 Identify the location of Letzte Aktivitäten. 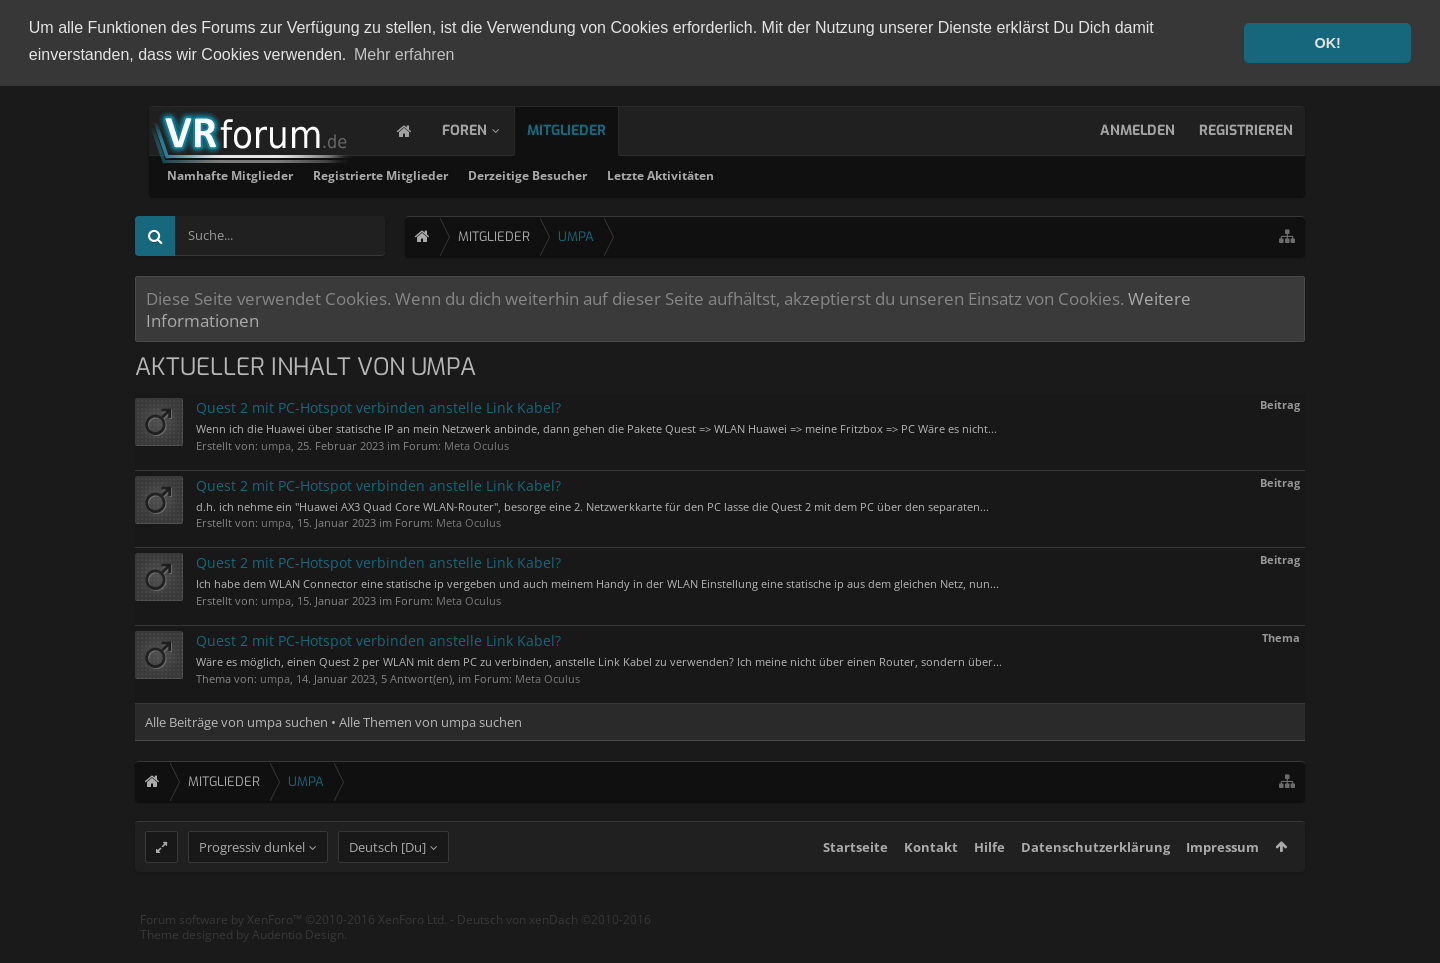
(916, 173).